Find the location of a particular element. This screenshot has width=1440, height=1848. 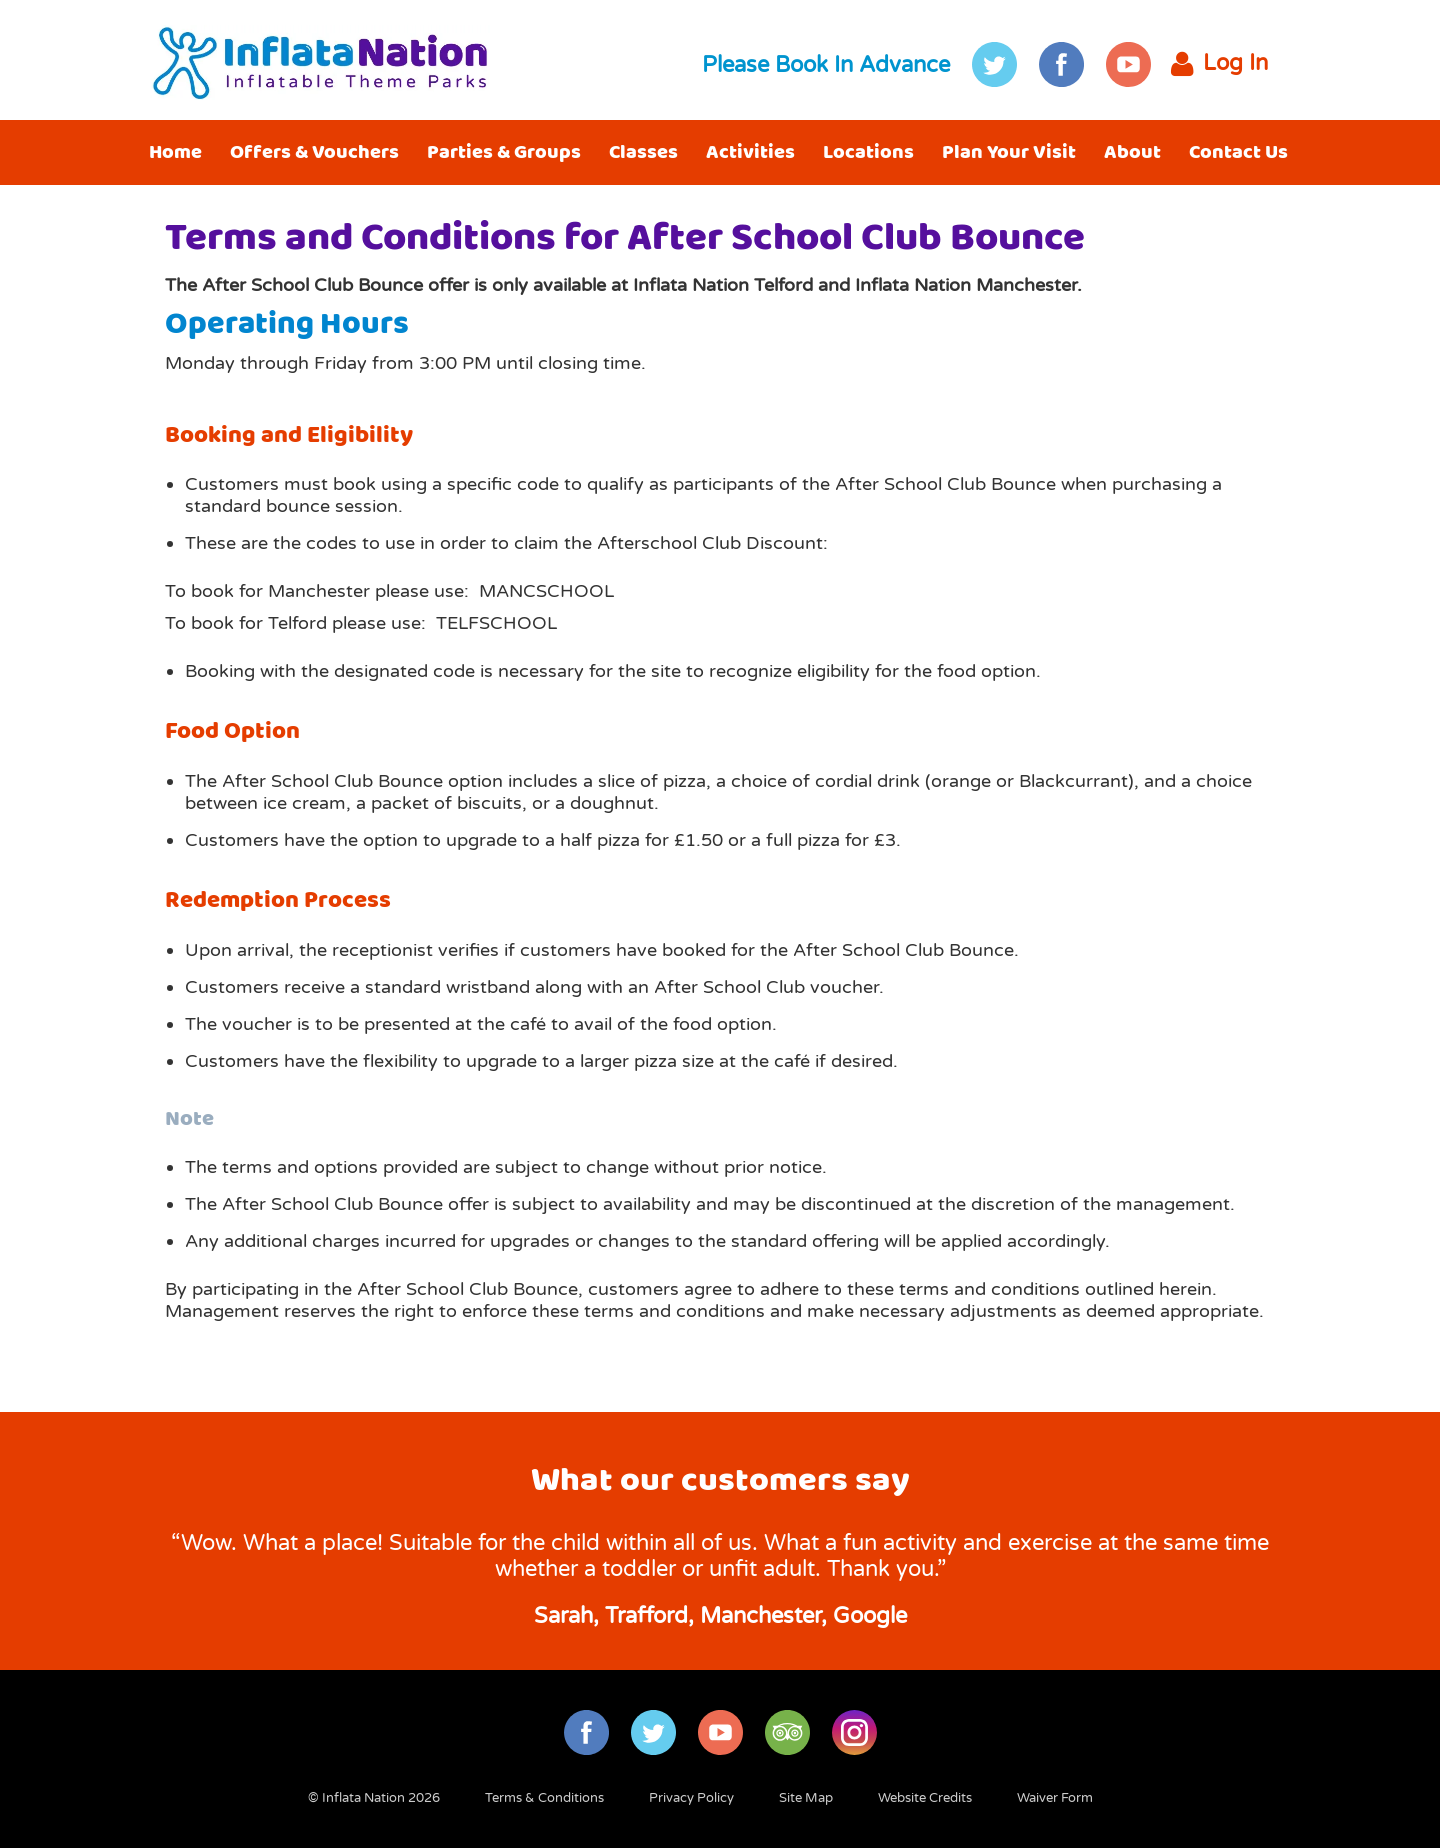

Home is located at coordinates (175, 152).